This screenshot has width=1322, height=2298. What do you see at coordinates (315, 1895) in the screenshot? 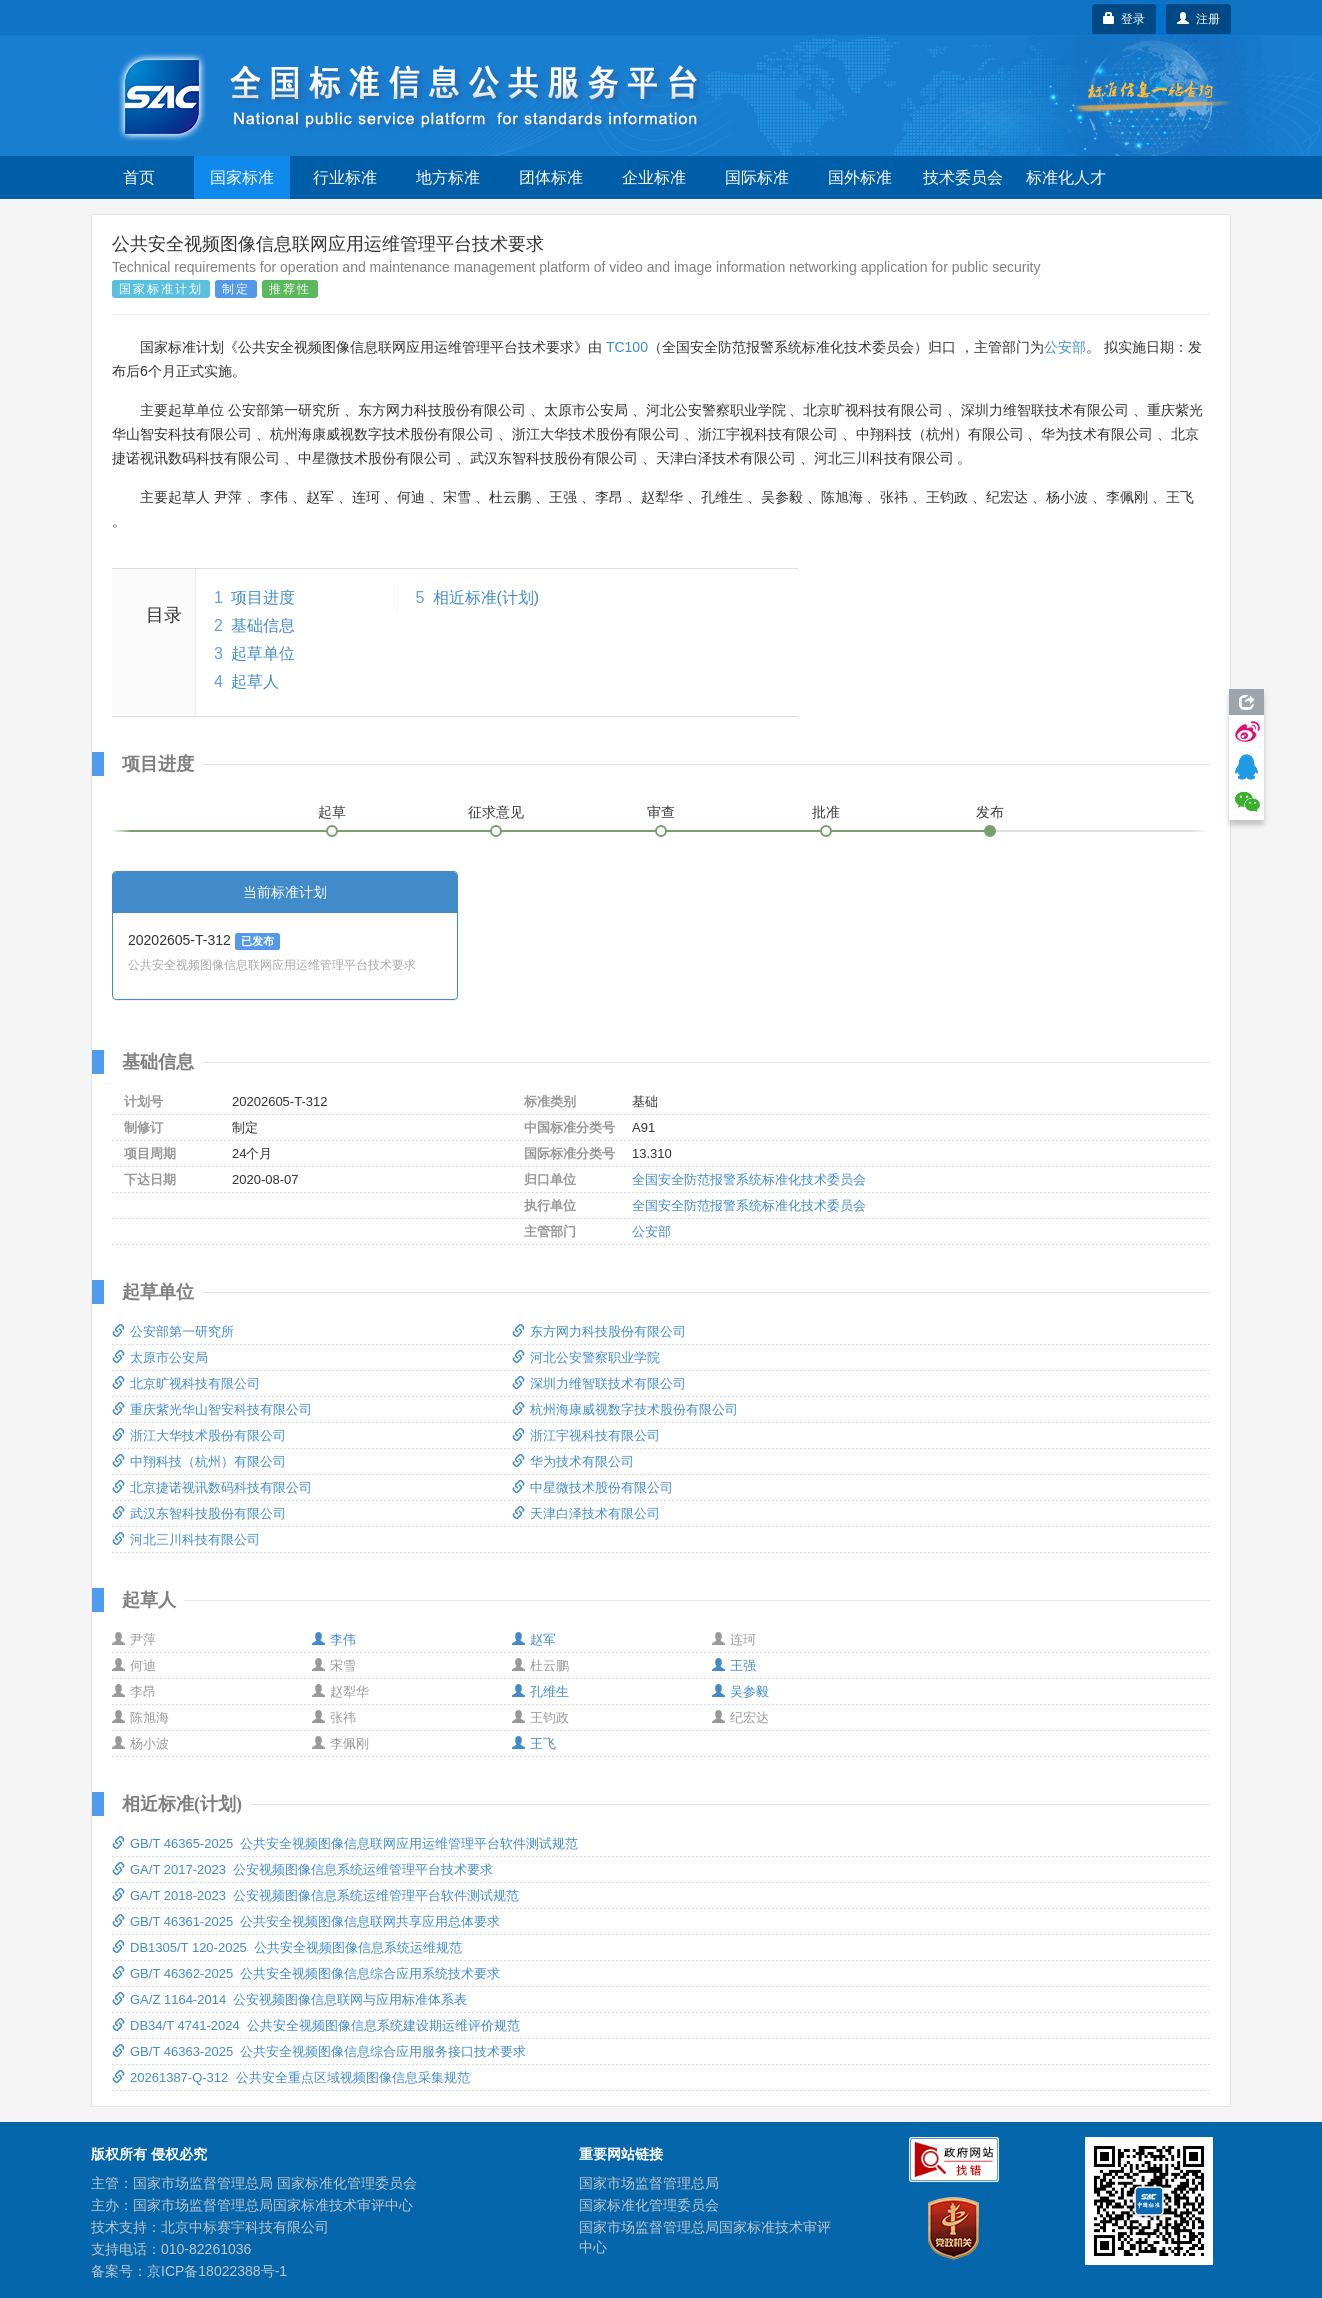
I see `GA/T 2018-2023 公安视频图像信息系统运维管理平台软件测试规范` at bounding box center [315, 1895].